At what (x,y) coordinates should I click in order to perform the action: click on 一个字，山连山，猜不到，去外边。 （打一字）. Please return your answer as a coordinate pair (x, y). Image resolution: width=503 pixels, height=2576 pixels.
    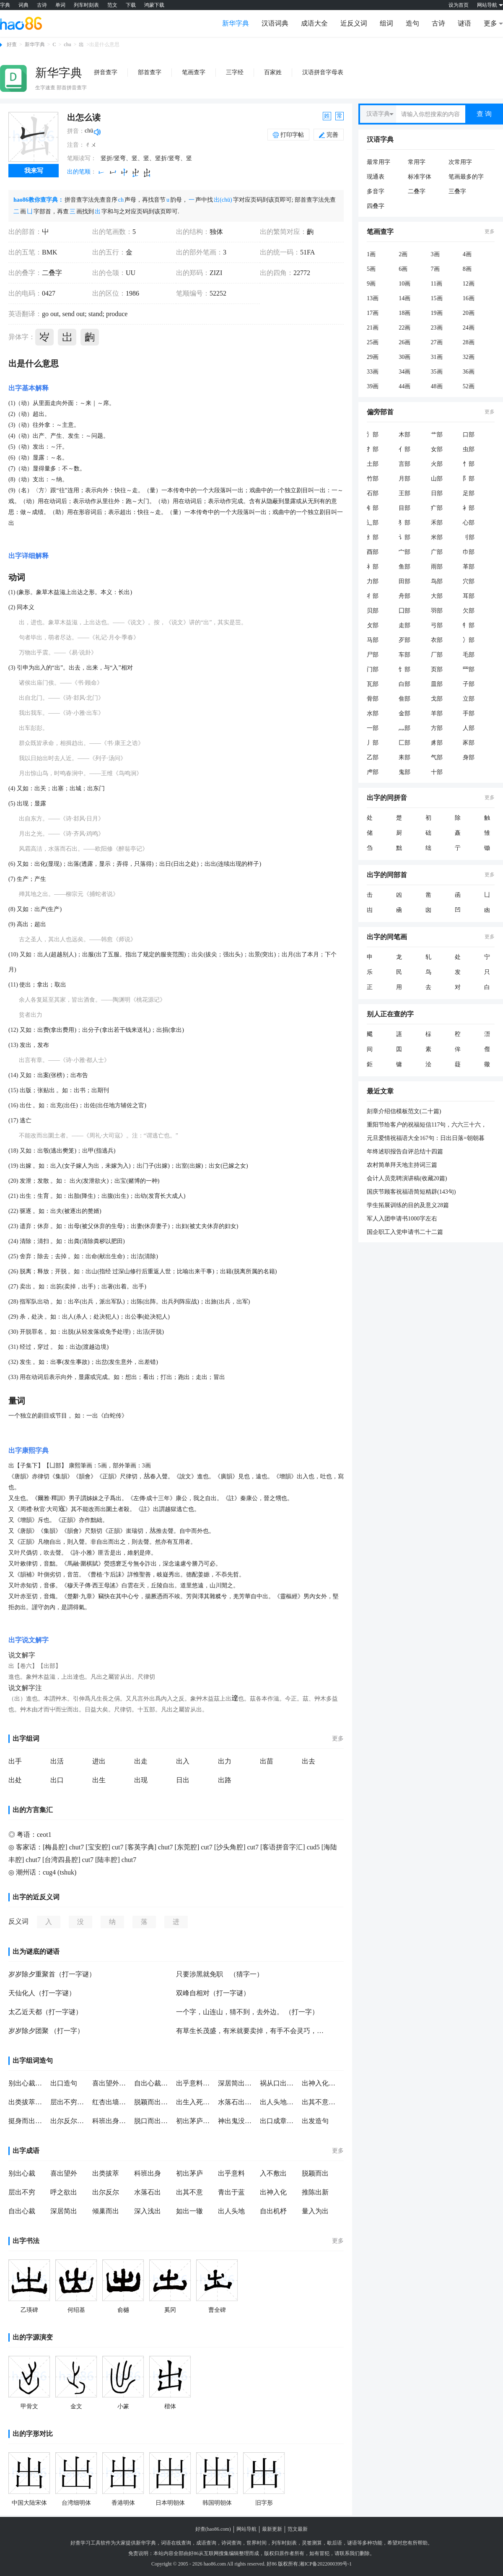
    Looking at the image, I should click on (247, 2011).